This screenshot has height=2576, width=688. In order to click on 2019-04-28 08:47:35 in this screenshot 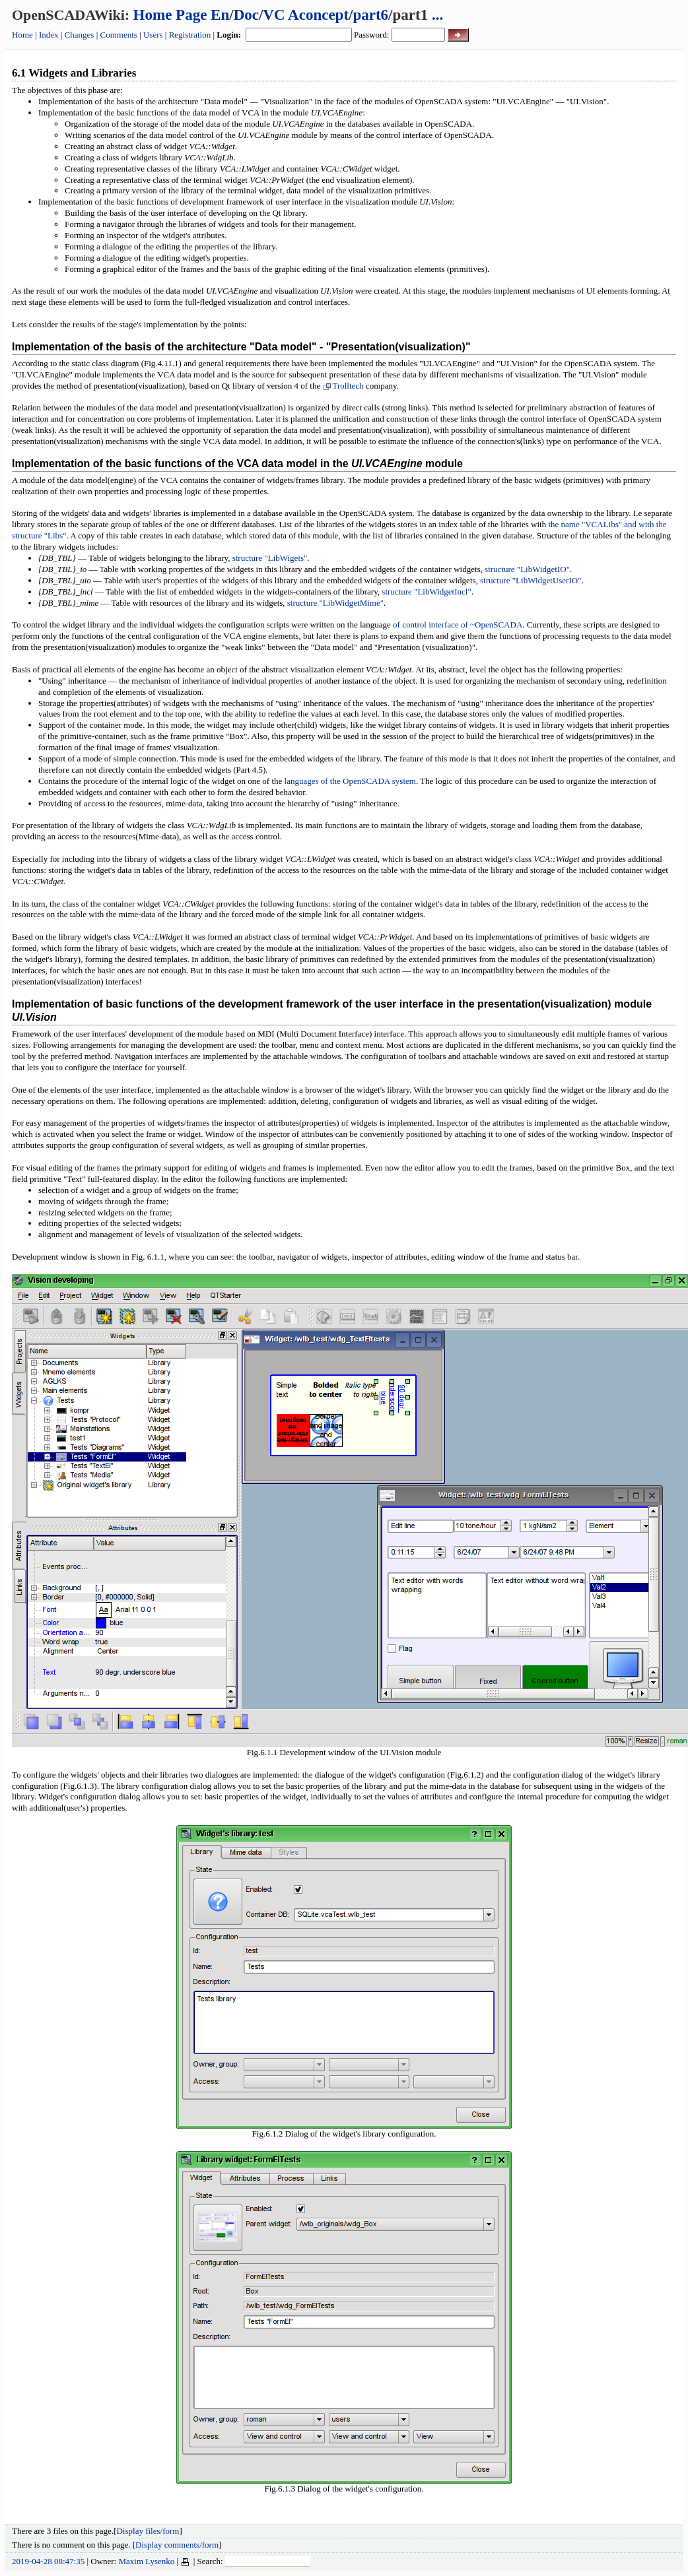, I will do `click(48, 2561)`.